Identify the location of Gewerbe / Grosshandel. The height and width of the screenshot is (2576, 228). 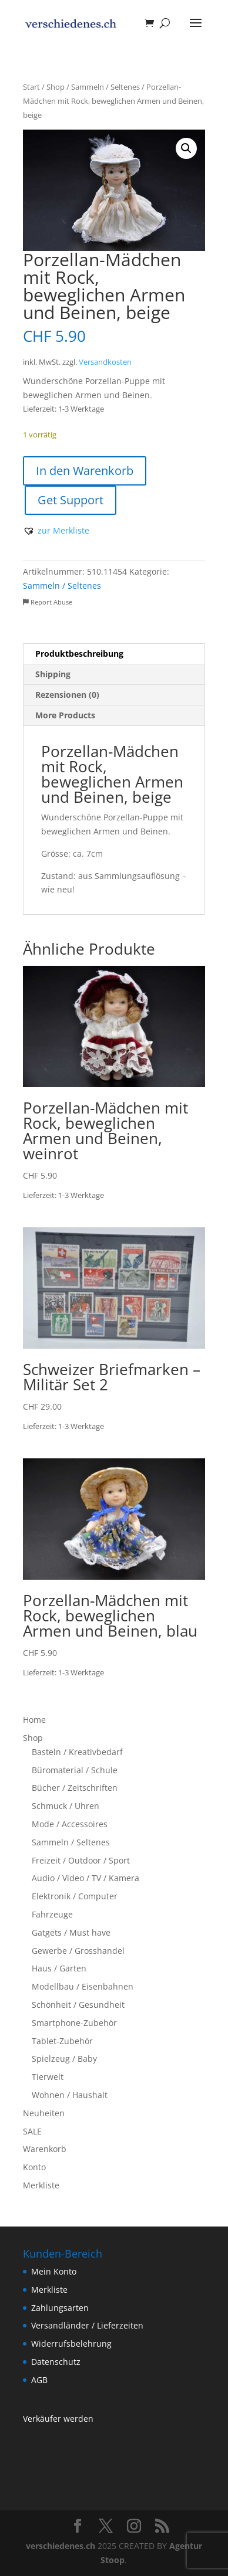
(78, 1950).